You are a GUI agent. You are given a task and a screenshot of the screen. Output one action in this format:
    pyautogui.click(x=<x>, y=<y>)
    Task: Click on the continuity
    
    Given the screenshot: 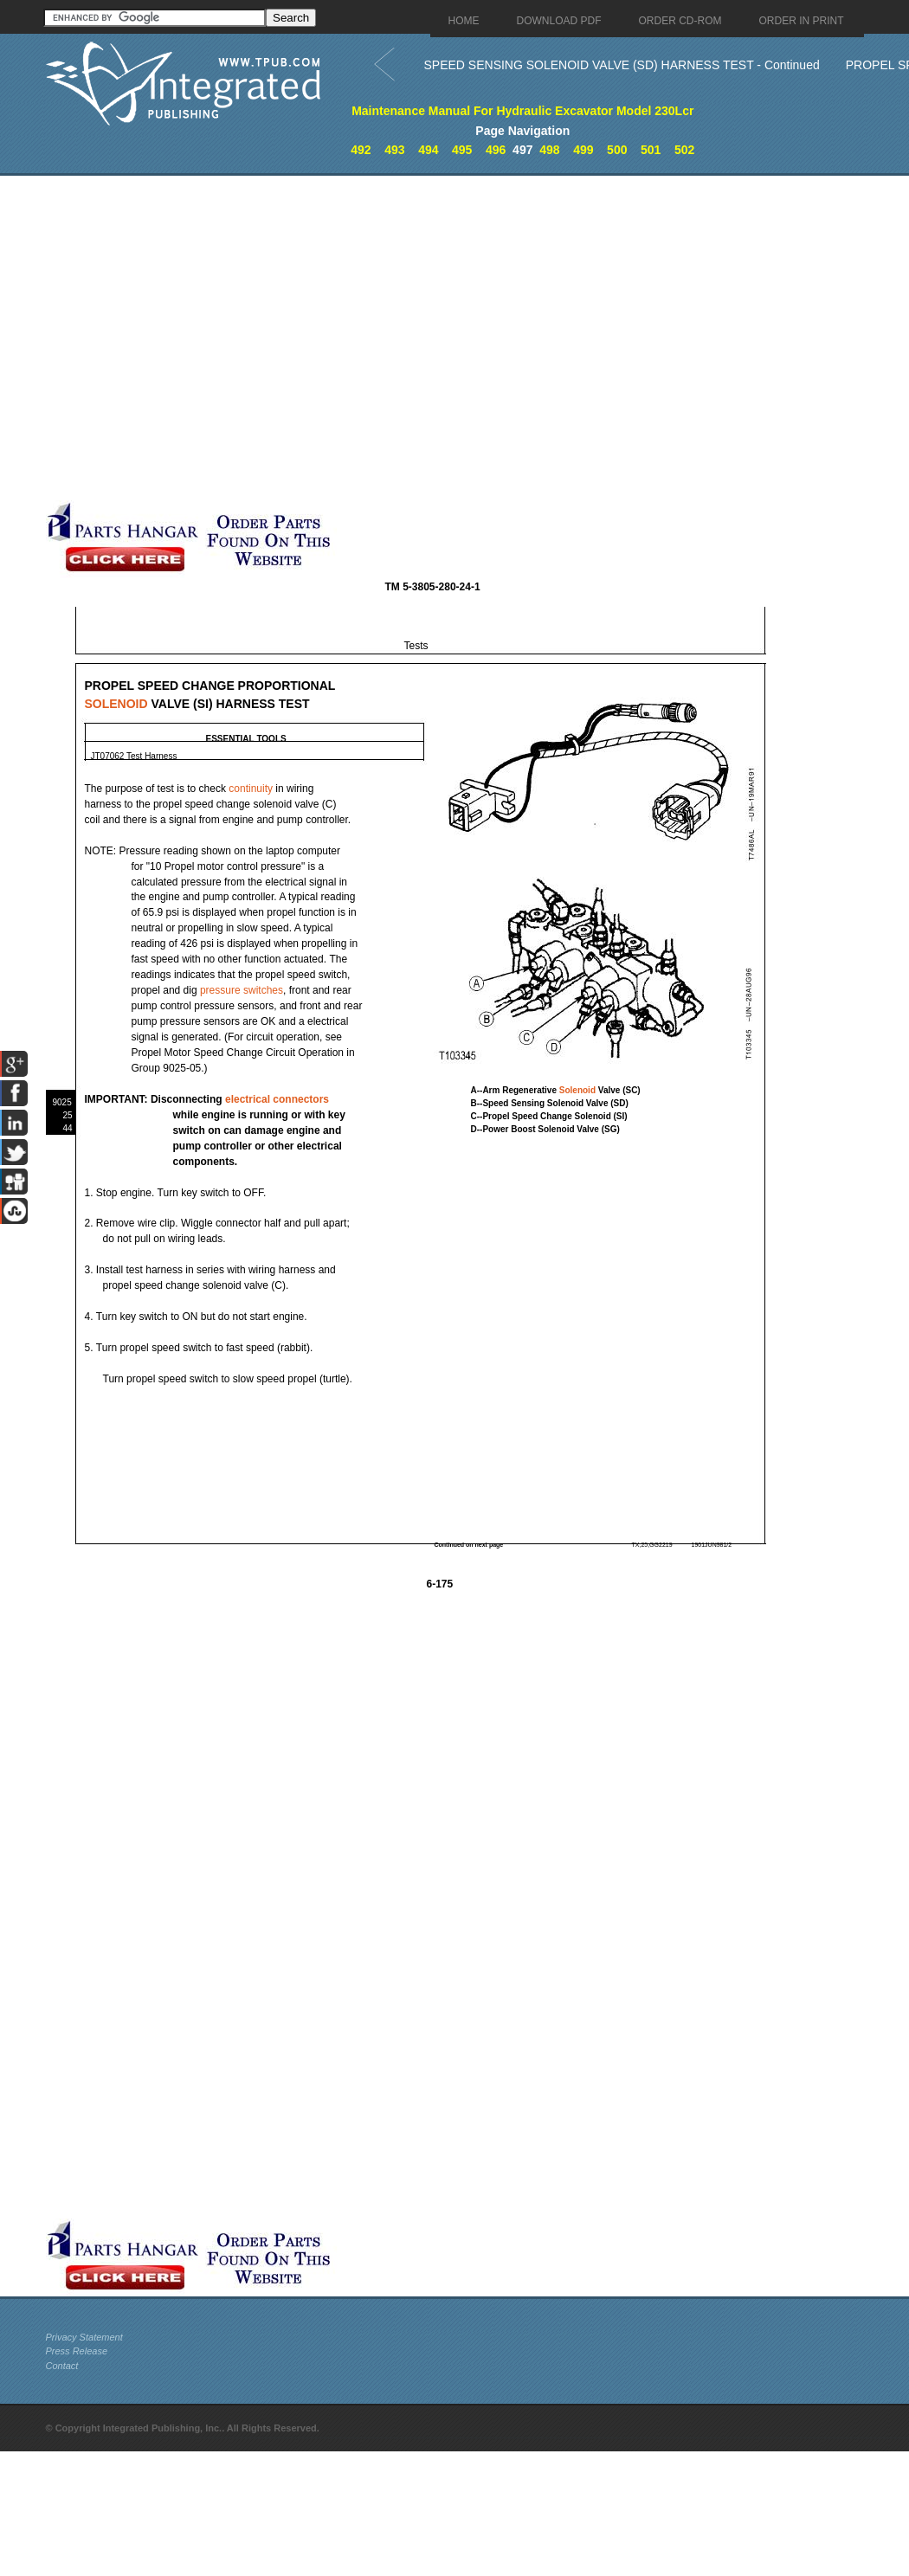 What is the action you would take?
    pyautogui.click(x=251, y=788)
    